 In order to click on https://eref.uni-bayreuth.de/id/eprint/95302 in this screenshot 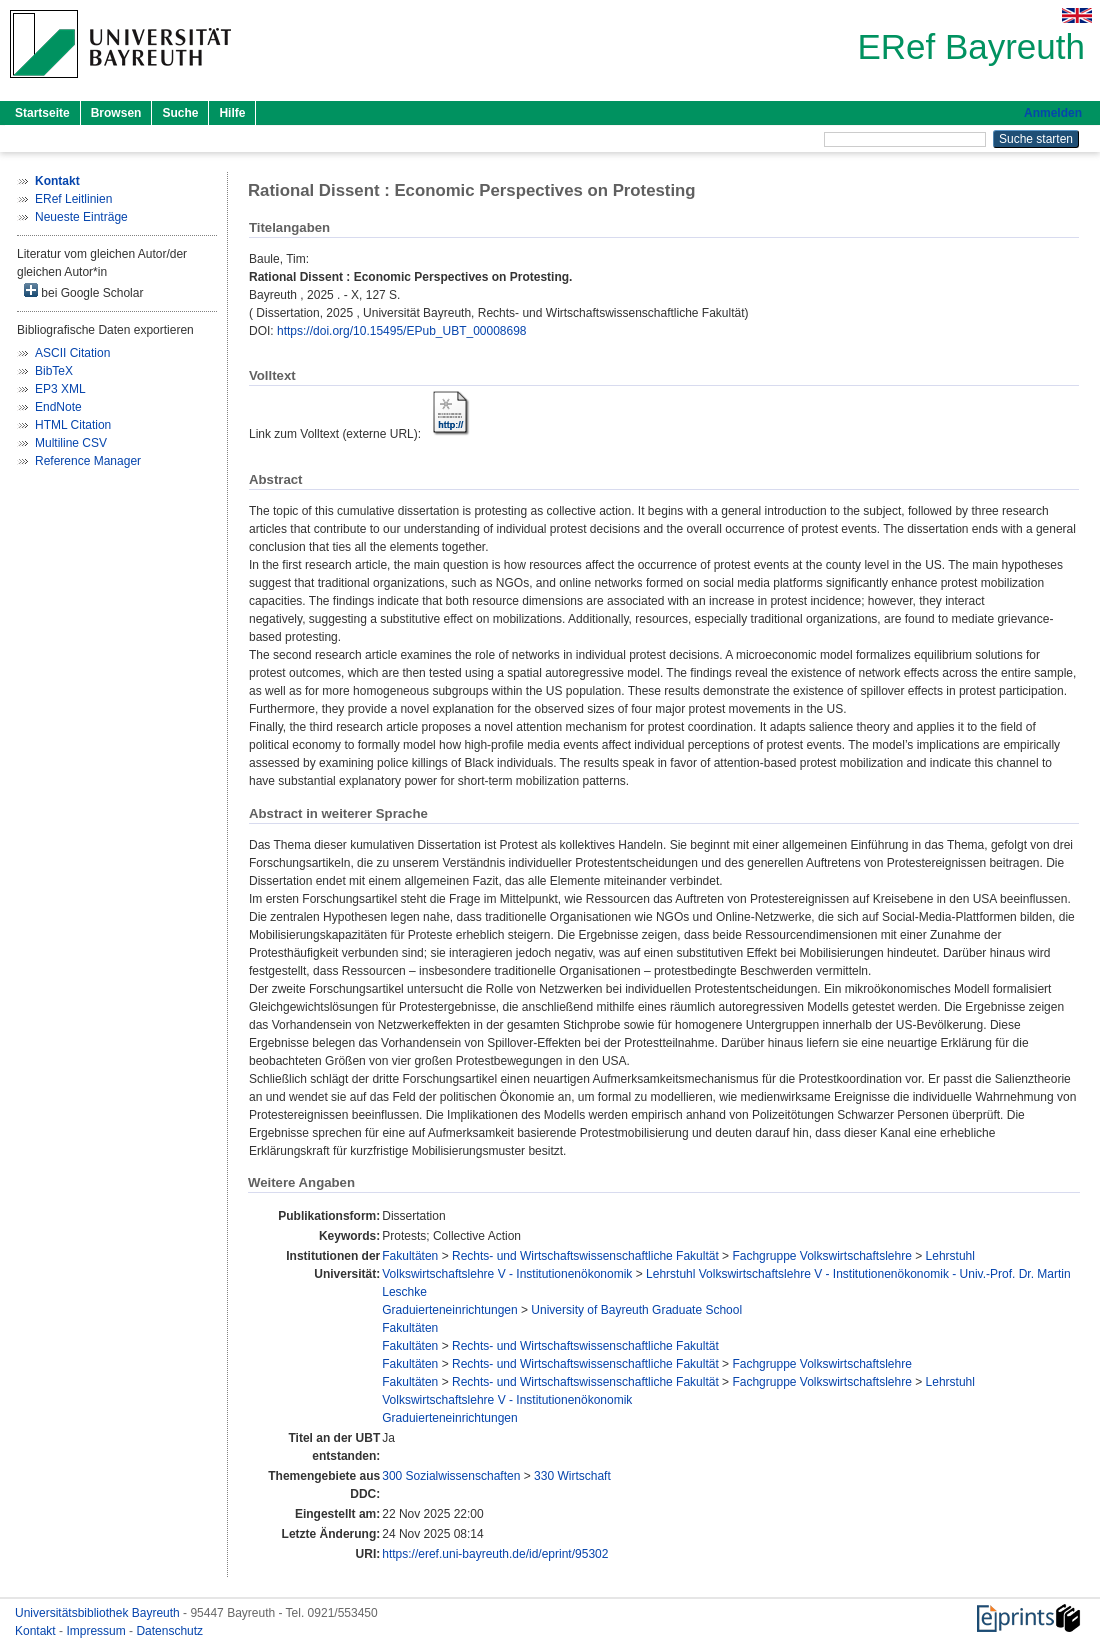, I will do `click(495, 1554)`.